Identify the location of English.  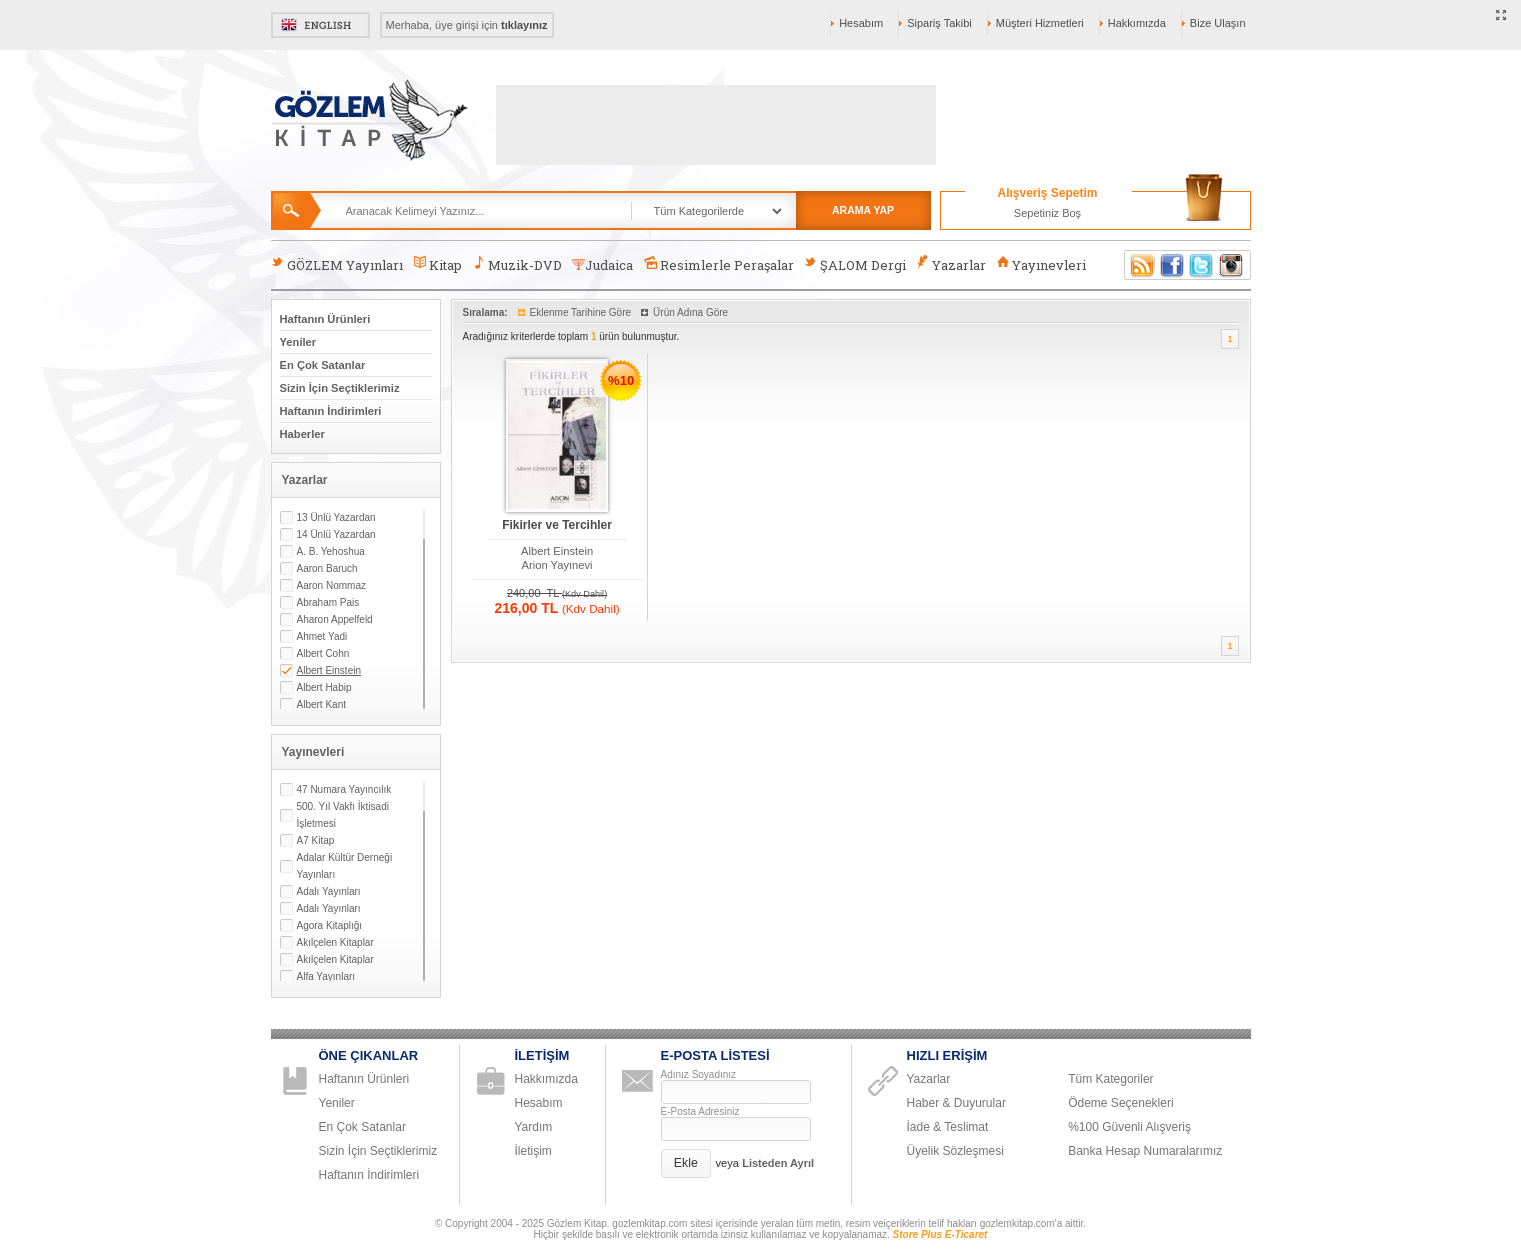
(320, 25).